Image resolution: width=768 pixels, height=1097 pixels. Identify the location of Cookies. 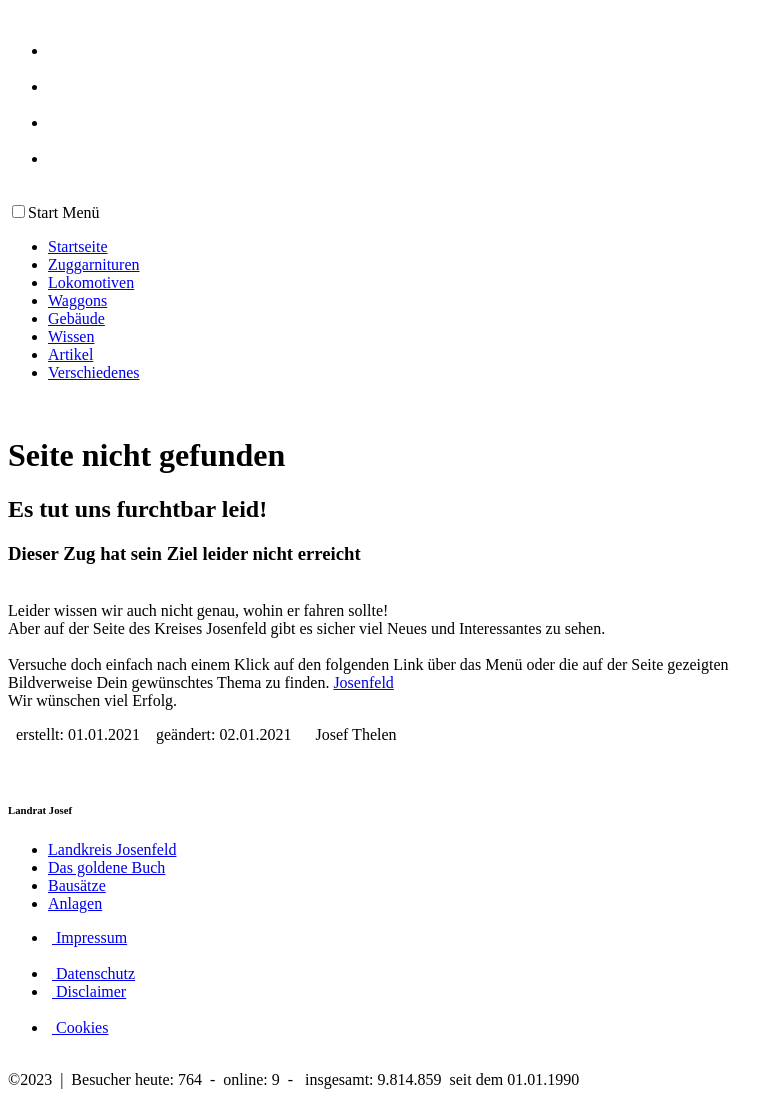
(80, 1027).